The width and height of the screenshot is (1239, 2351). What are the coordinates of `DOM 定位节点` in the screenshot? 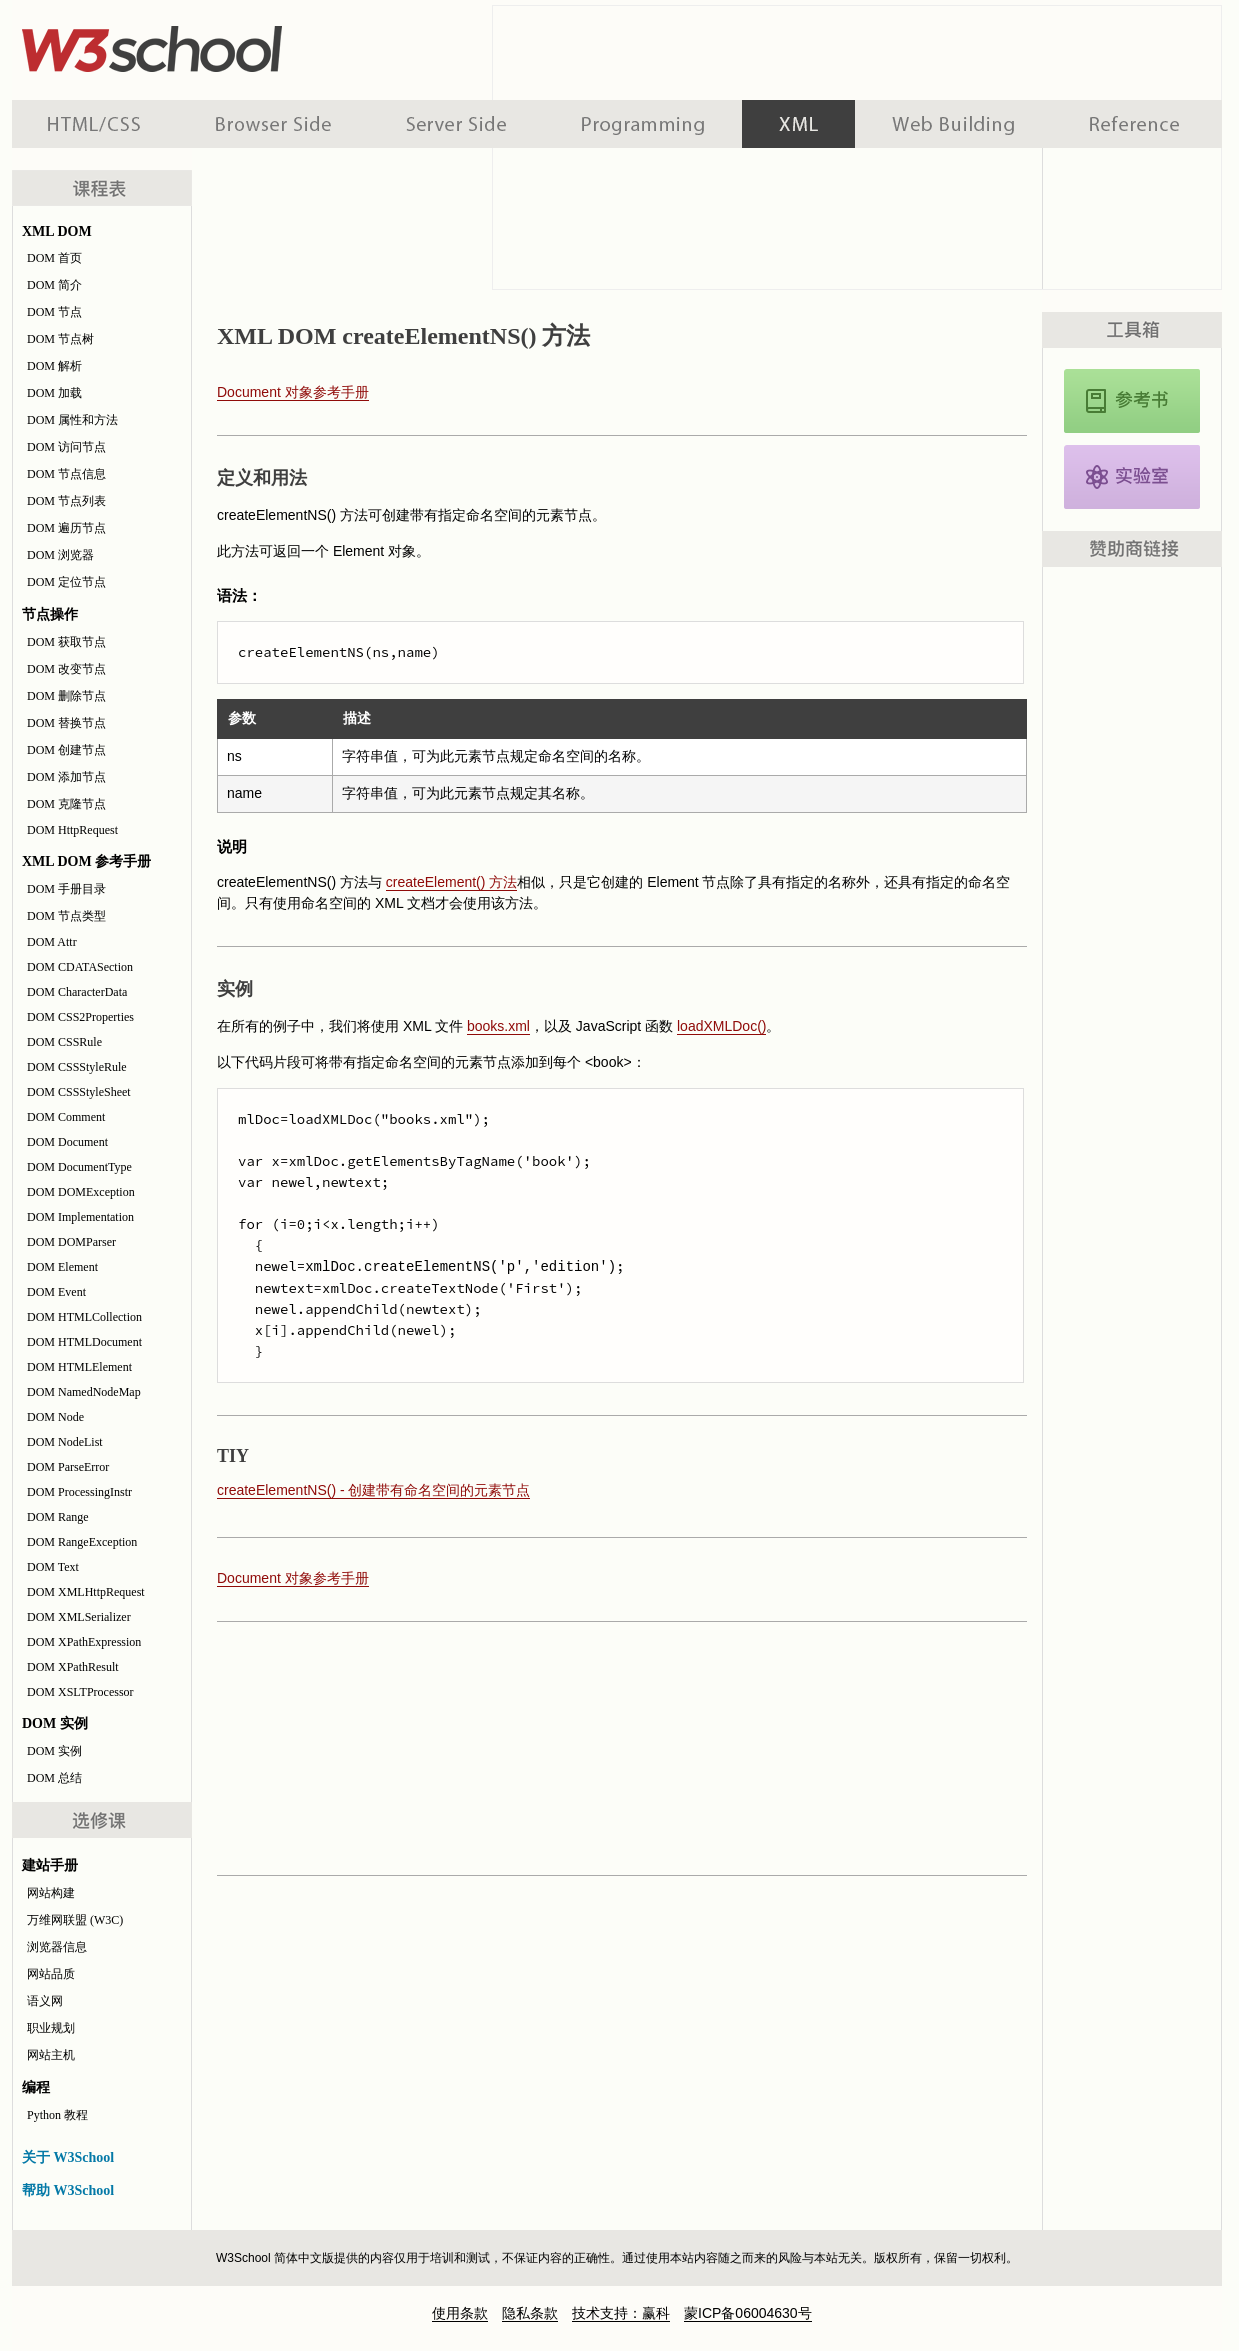 It's located at (66, 582).